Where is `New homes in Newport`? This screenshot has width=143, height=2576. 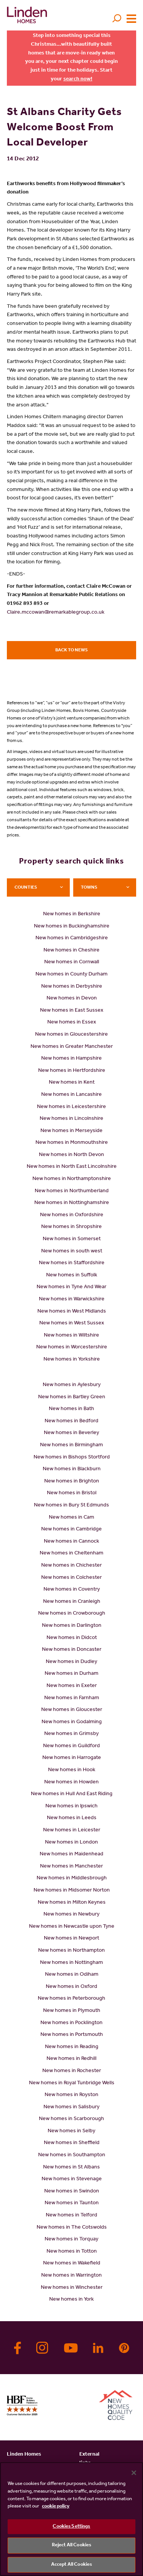
New homes in Newport is located at coordinates (71, 1938).